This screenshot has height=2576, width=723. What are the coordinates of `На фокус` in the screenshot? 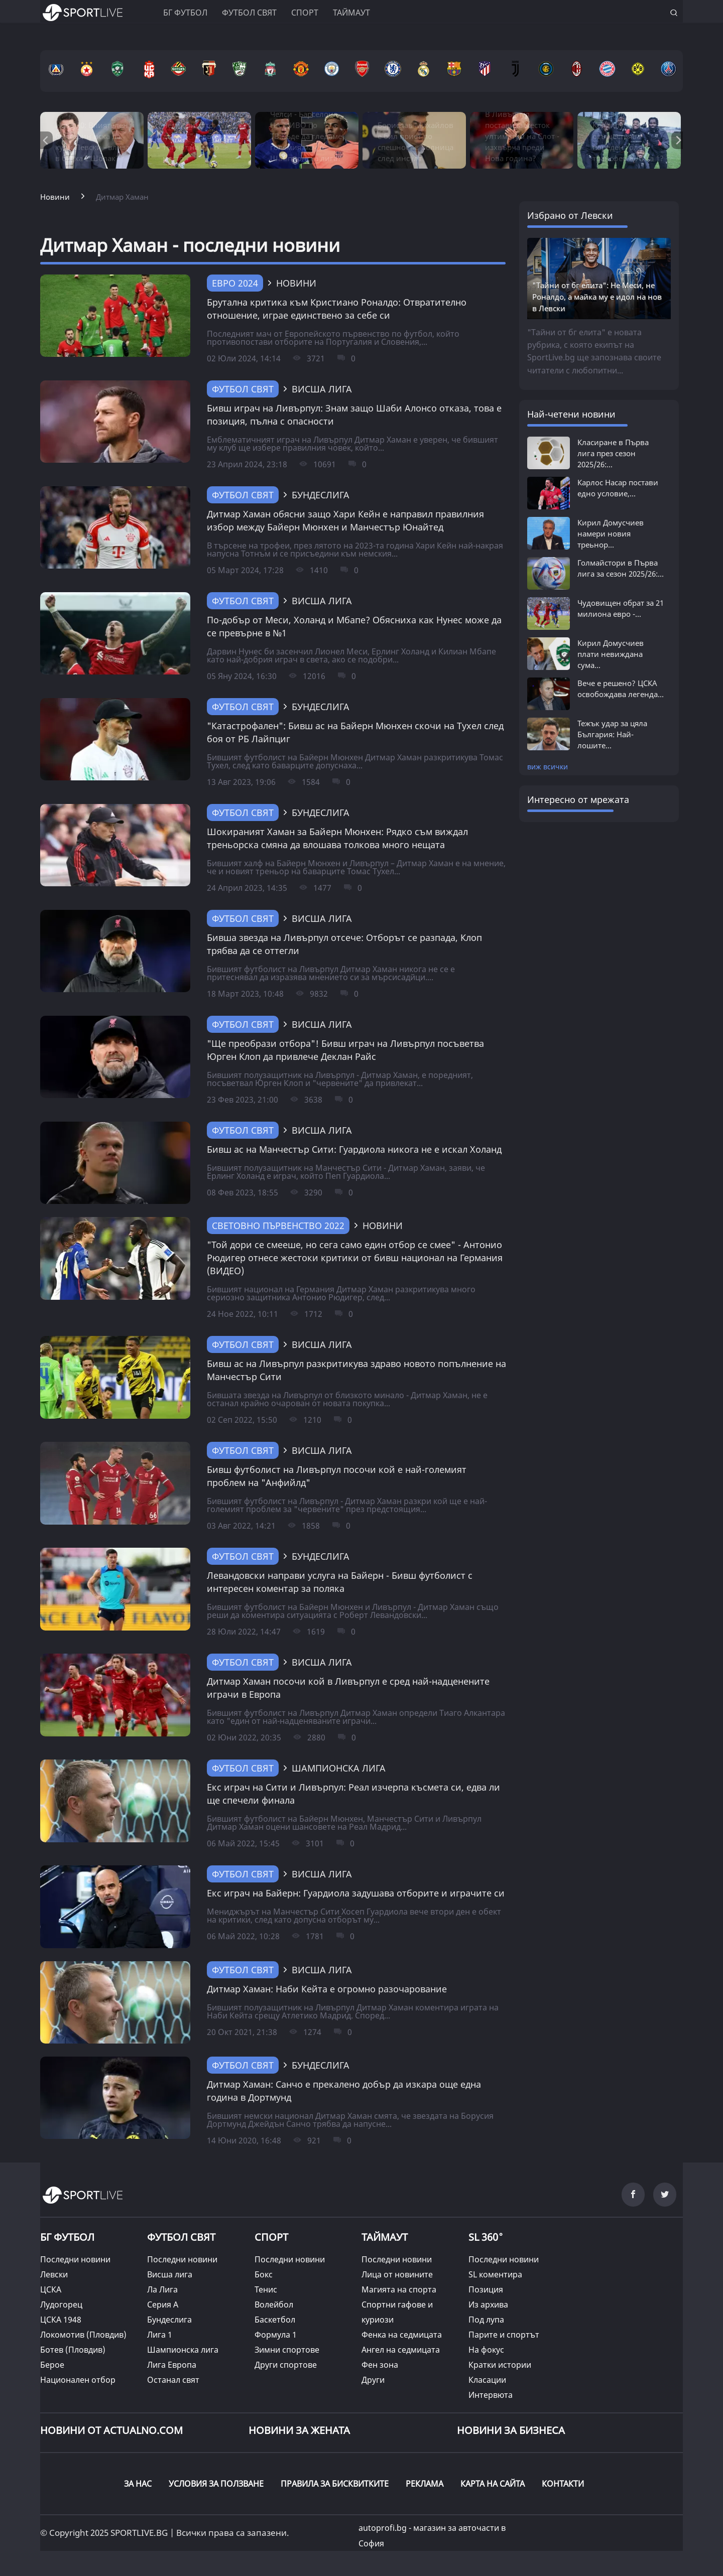 It's located at (486, 2349).